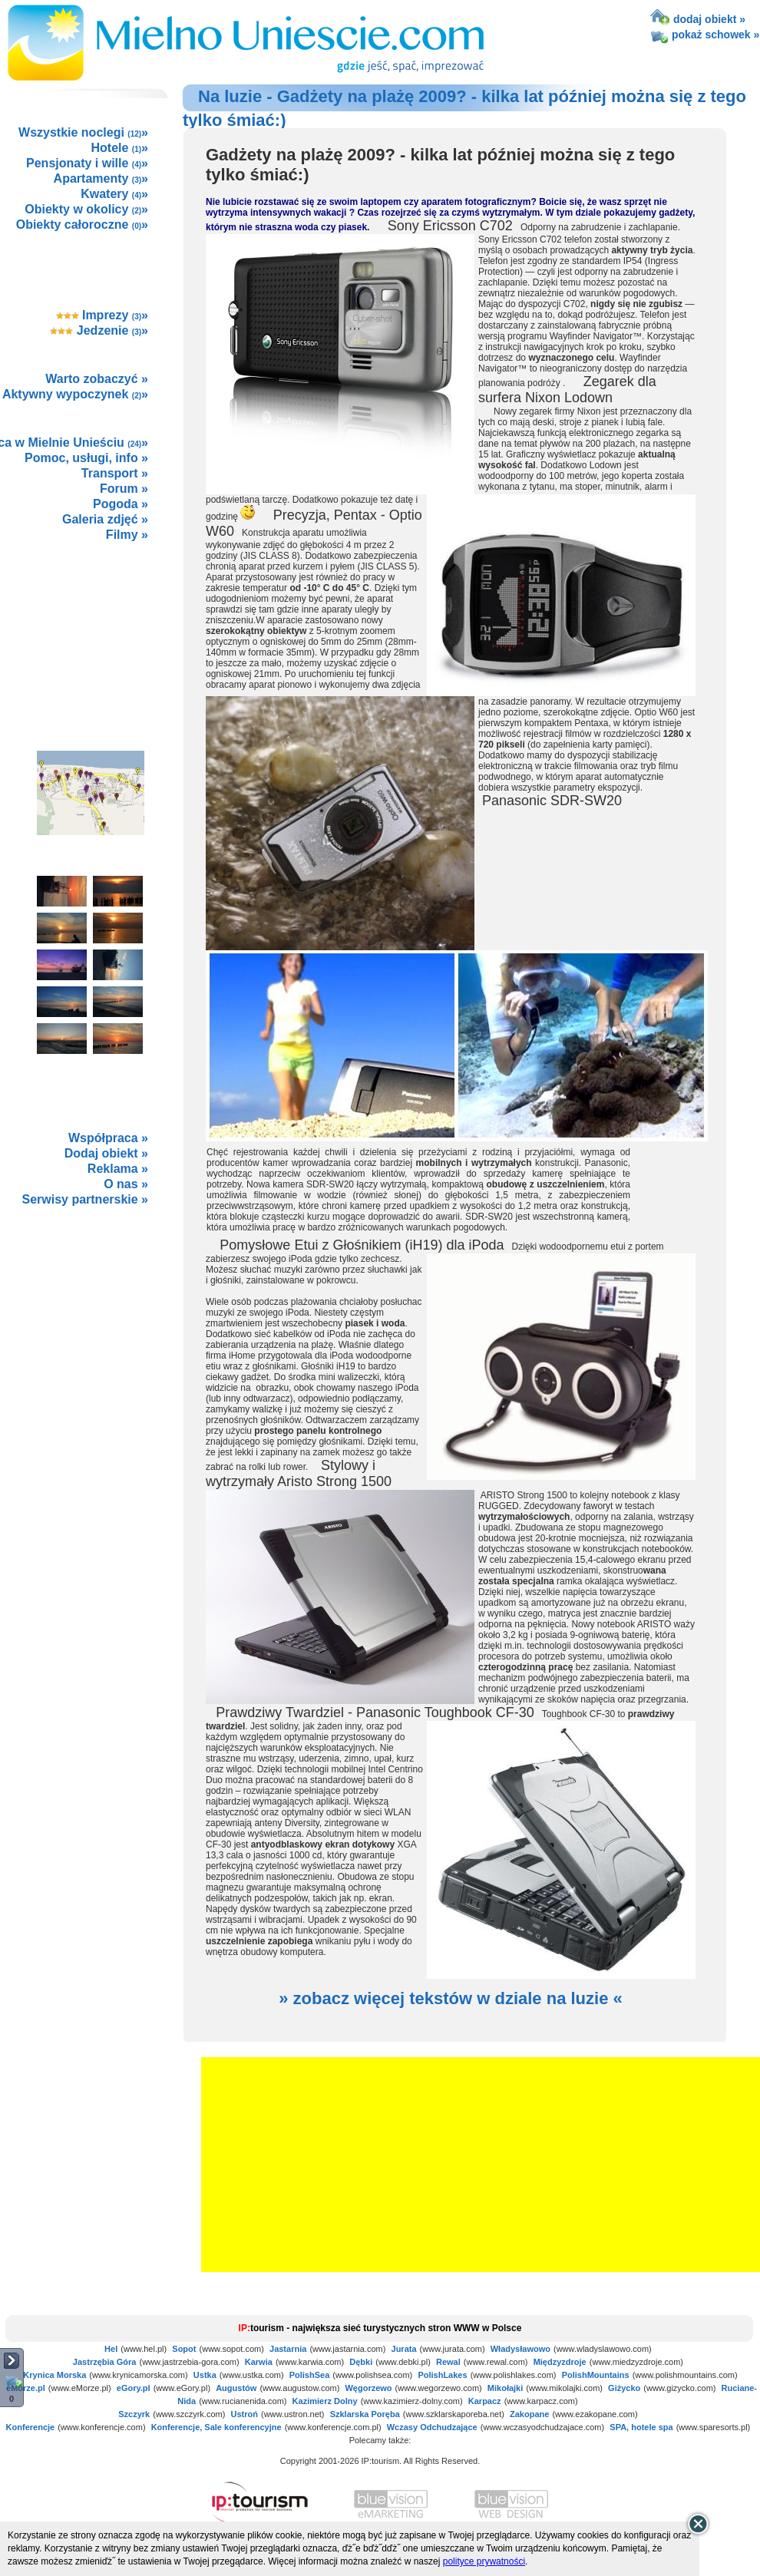 The image size is (760, 2576). Describe the element at coordinates (127, 534) in the screenshot. I see `Filmy »` at that location.